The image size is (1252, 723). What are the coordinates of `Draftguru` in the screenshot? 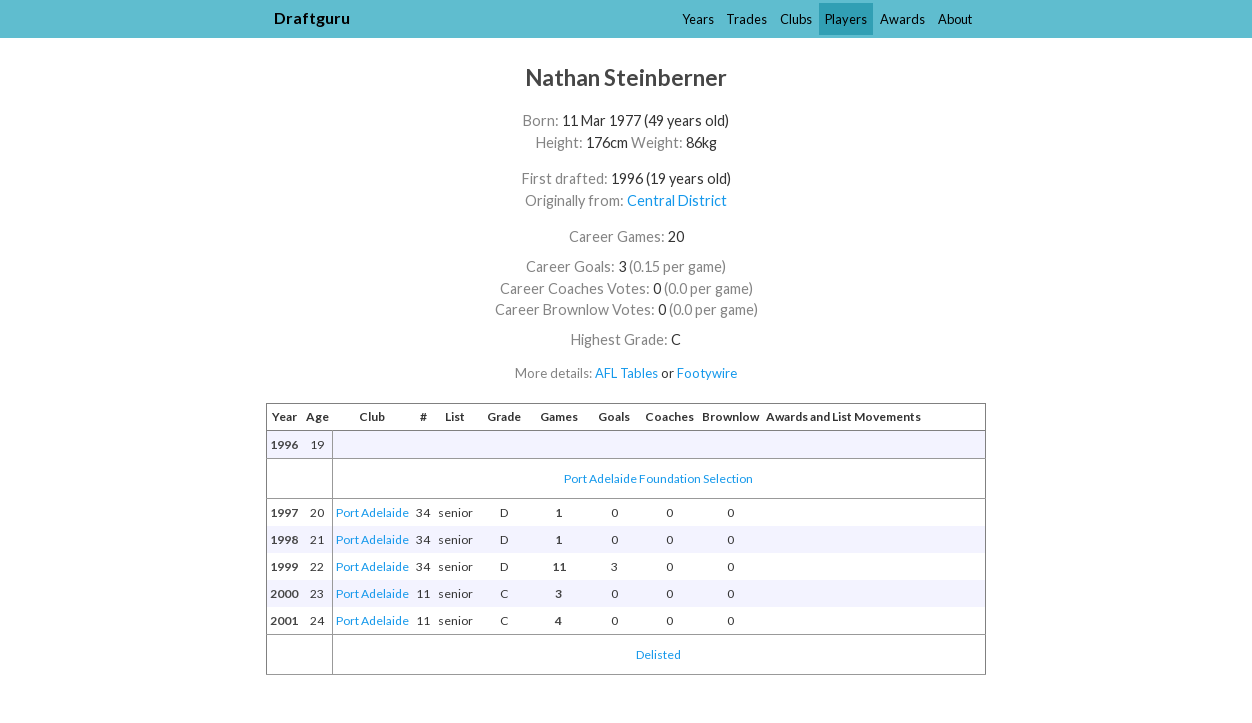 It's located at (312, 17).